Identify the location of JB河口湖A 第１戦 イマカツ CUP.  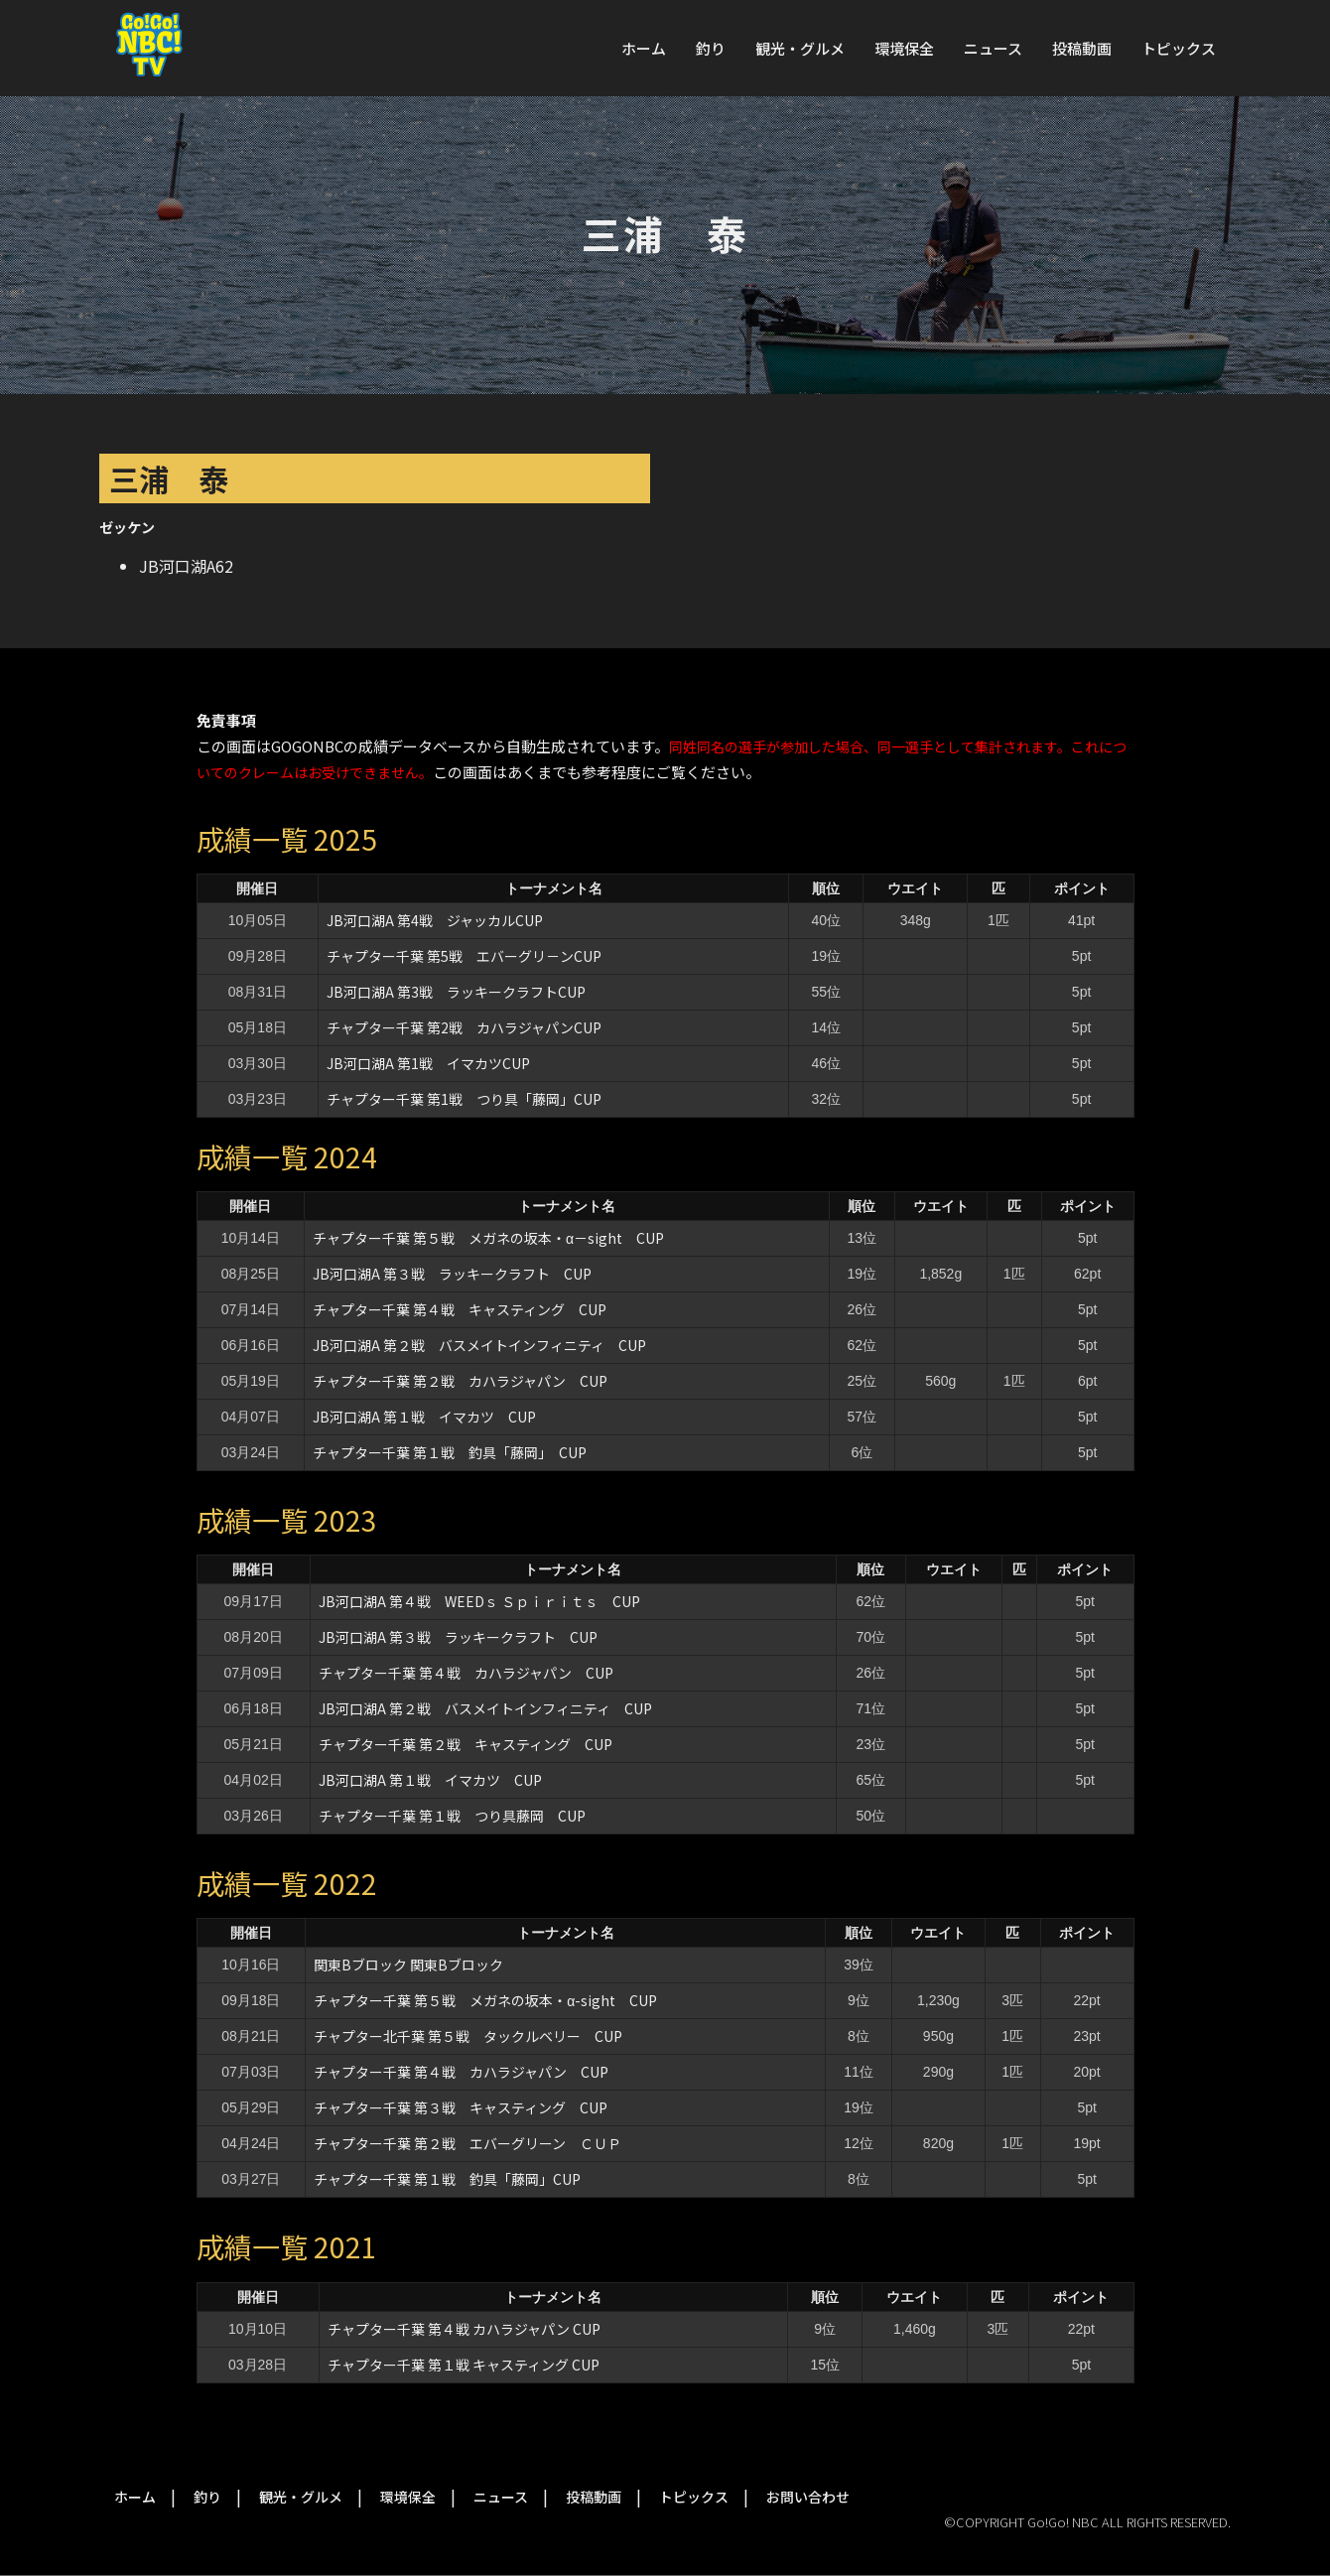
(424, 1416).